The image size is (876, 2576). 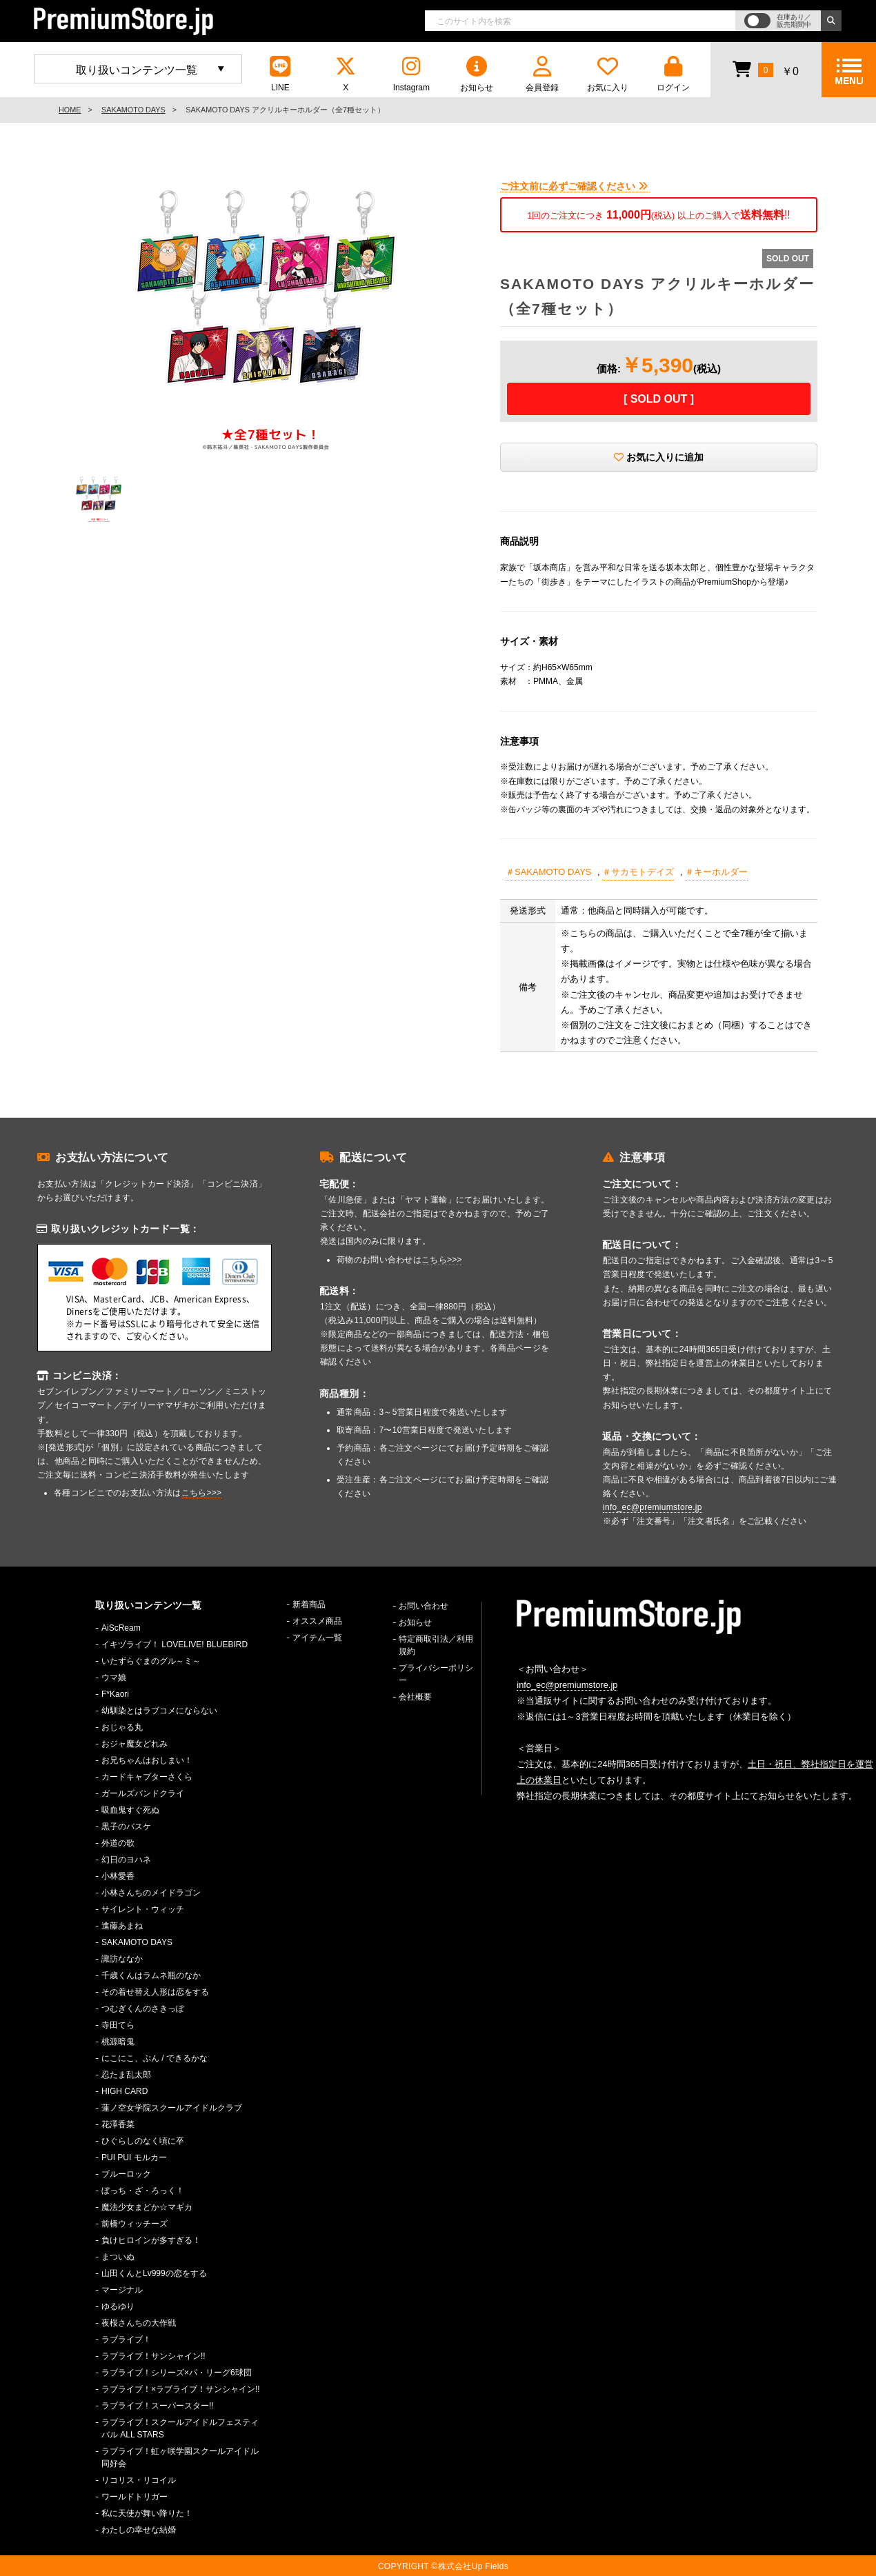 I want to click on 黒子のバスケ, so click(x=126, y=1826).